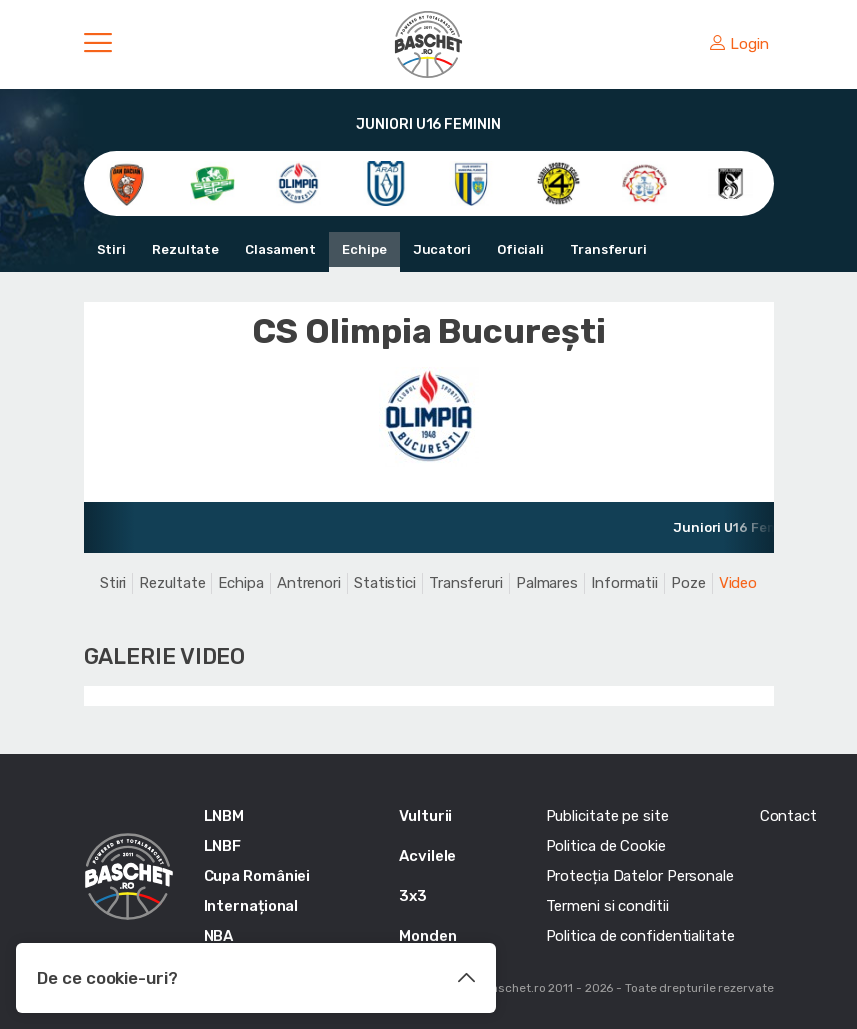  I want to click on Transferuri, so click(608, 249).